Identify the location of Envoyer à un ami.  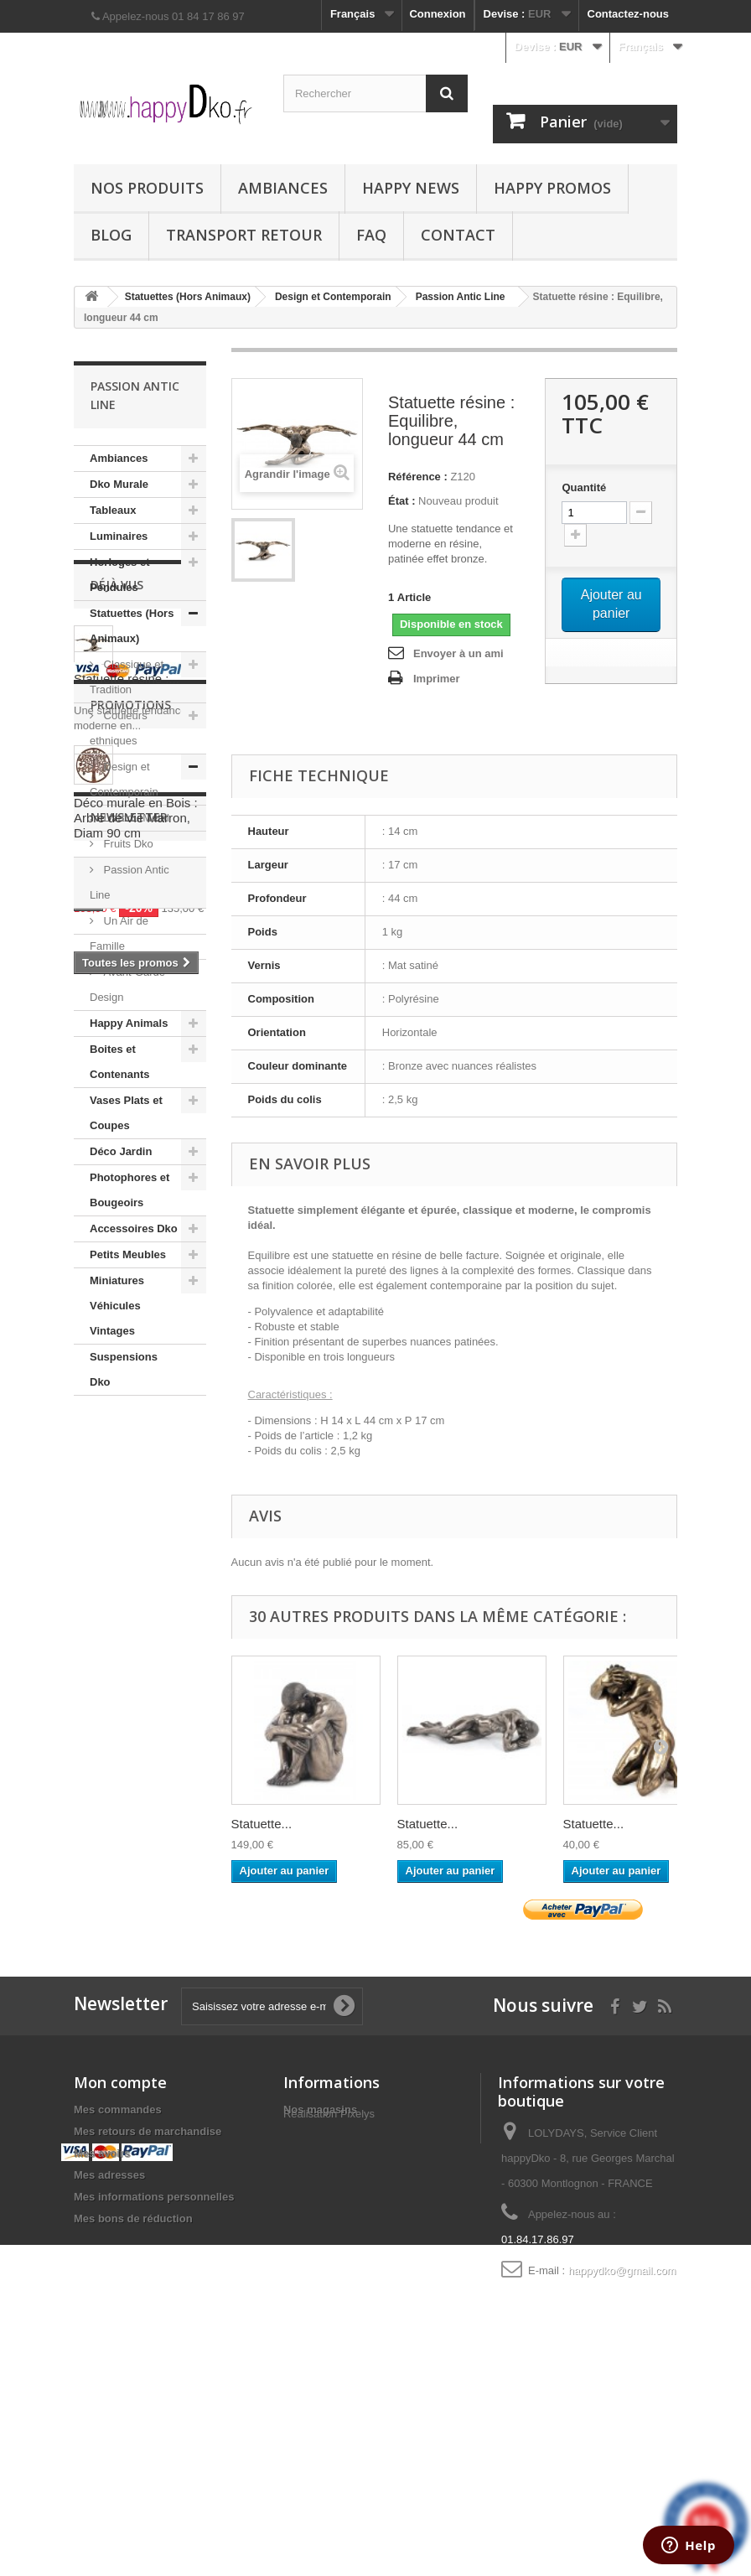
(458, 653).